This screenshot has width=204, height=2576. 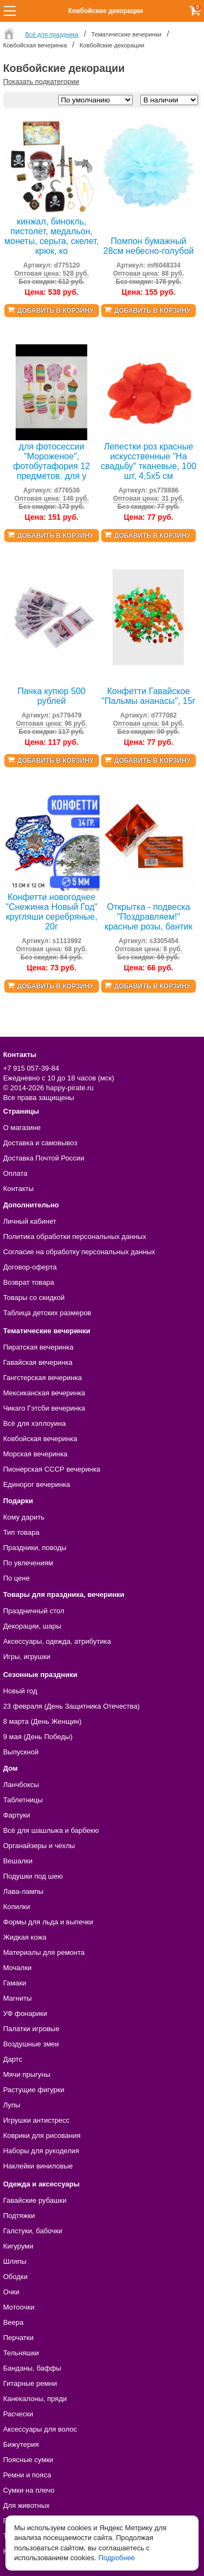 What do you see at coordinates (15, 2277) in the screenshot?
I see `Ободки` at bounding box center [15, 2277].